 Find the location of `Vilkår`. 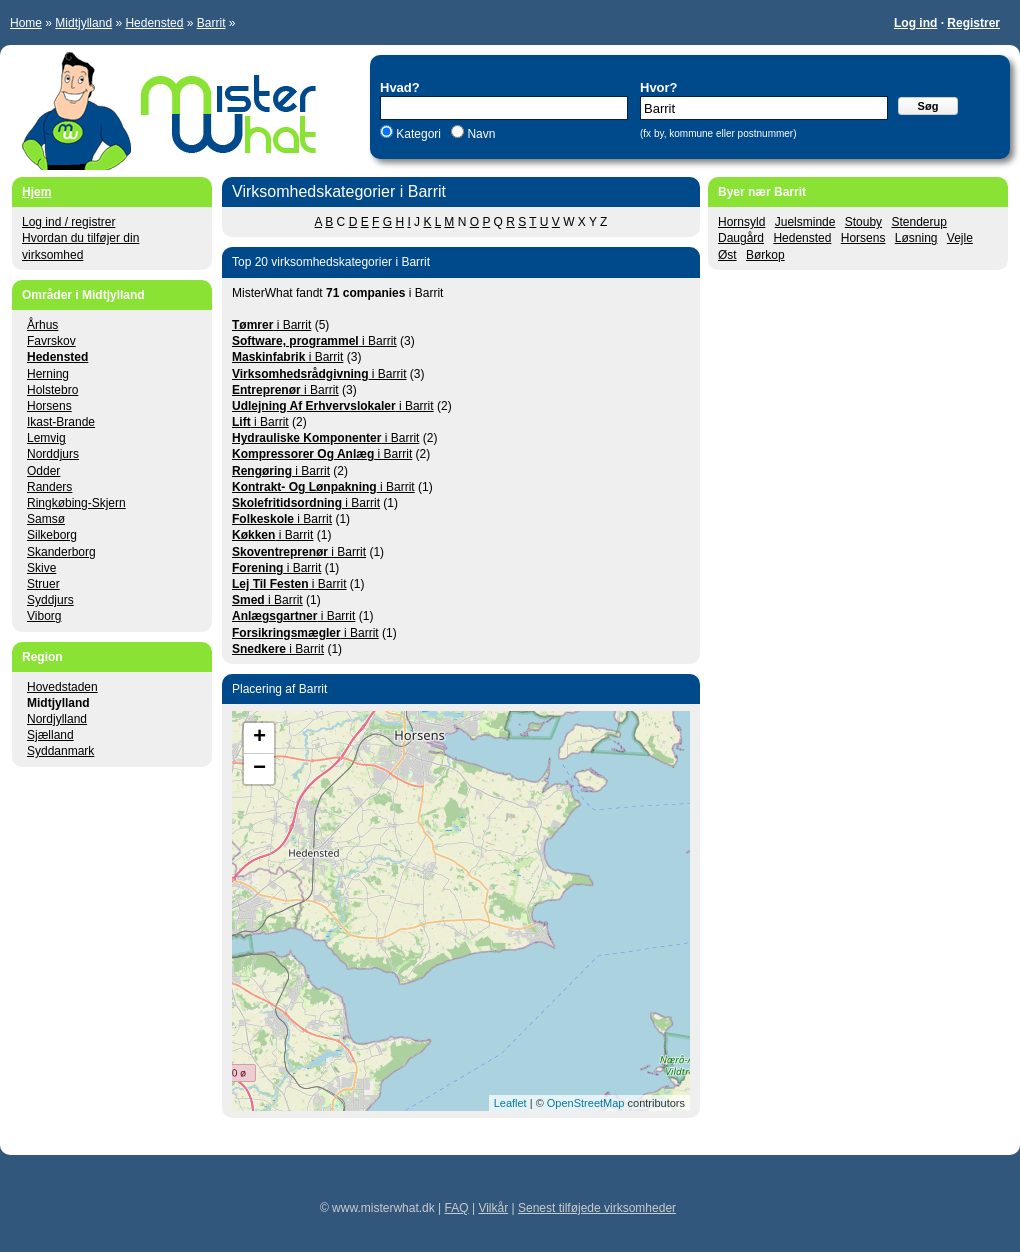

Vilkår is located at coordinates (493, 1208).